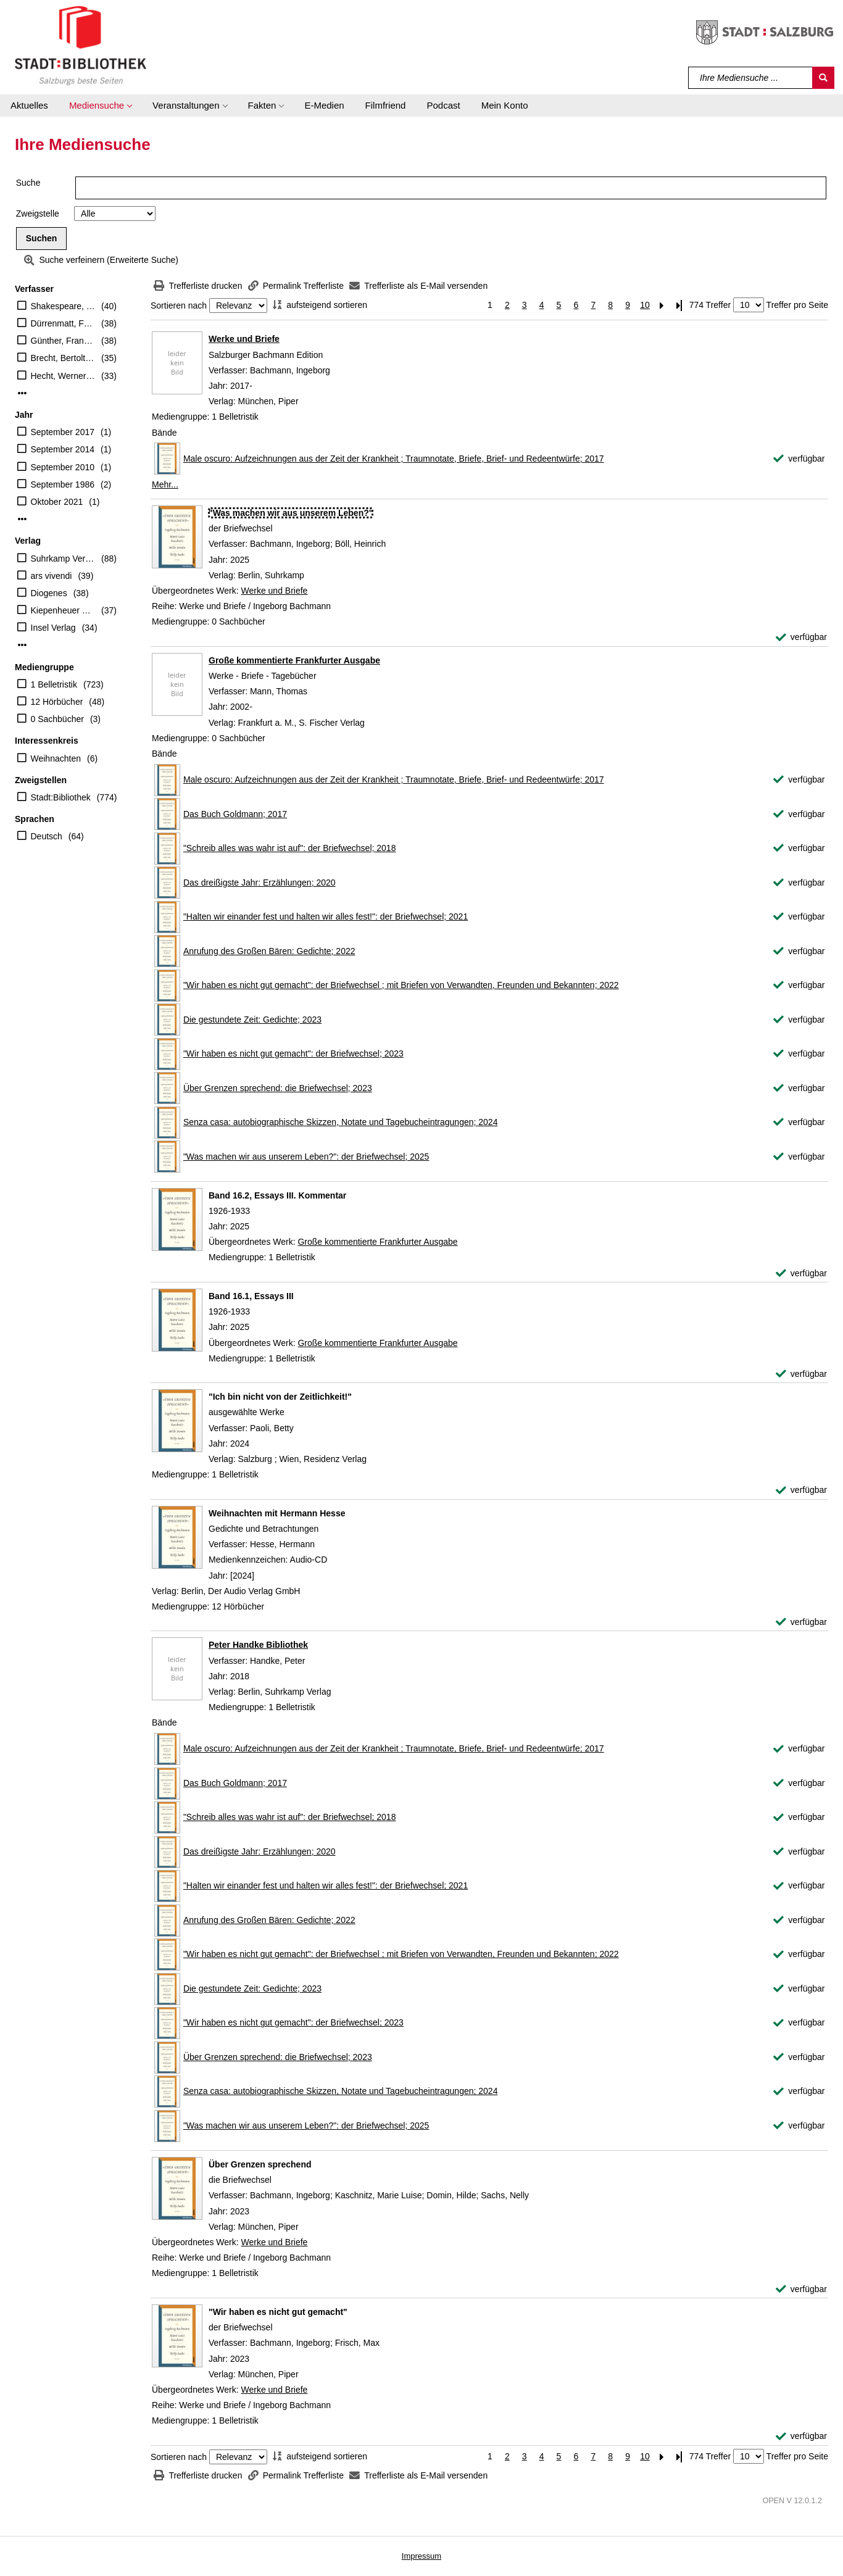 The image size is (843, 2576). Describe the element at coordinates (100, 105) in the screenshot. I see `[button]` at that location.